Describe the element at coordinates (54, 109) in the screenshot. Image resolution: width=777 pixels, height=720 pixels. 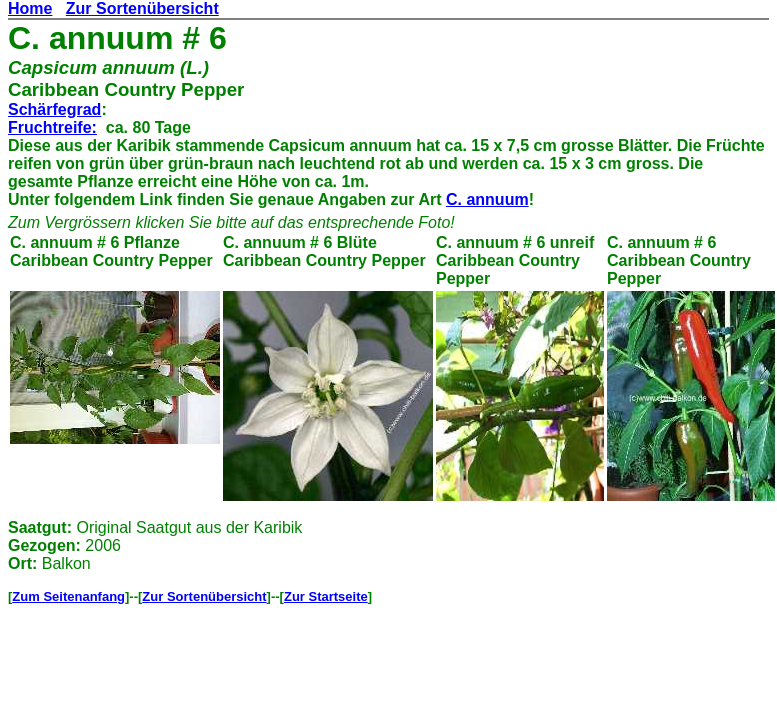
I see `Schärfegrad` at that location.